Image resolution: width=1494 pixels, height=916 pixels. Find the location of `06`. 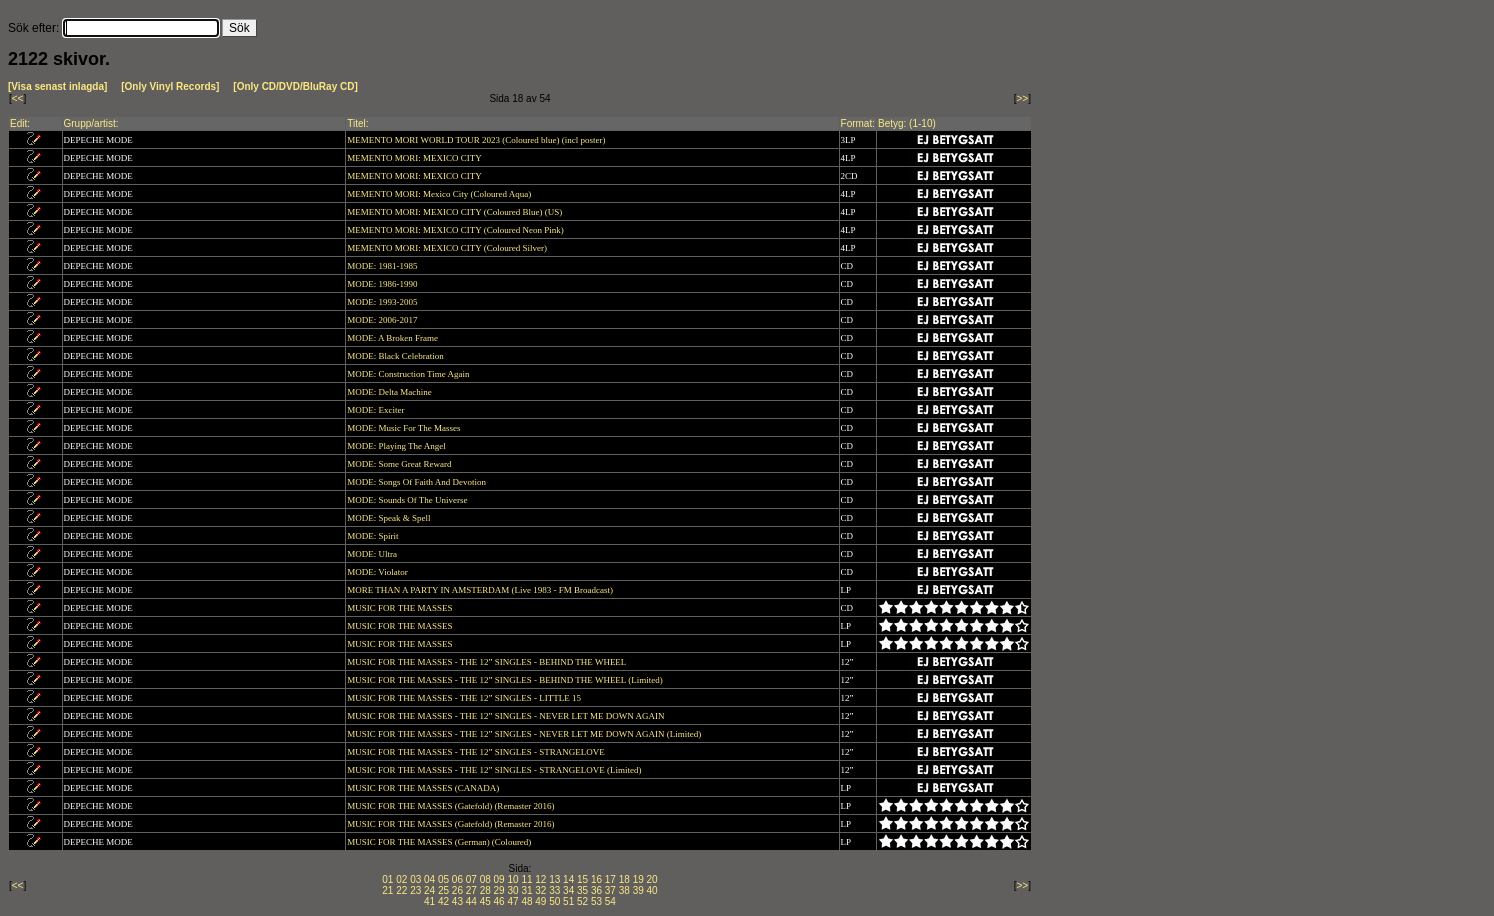

06 is located at coordinates (457, 879).